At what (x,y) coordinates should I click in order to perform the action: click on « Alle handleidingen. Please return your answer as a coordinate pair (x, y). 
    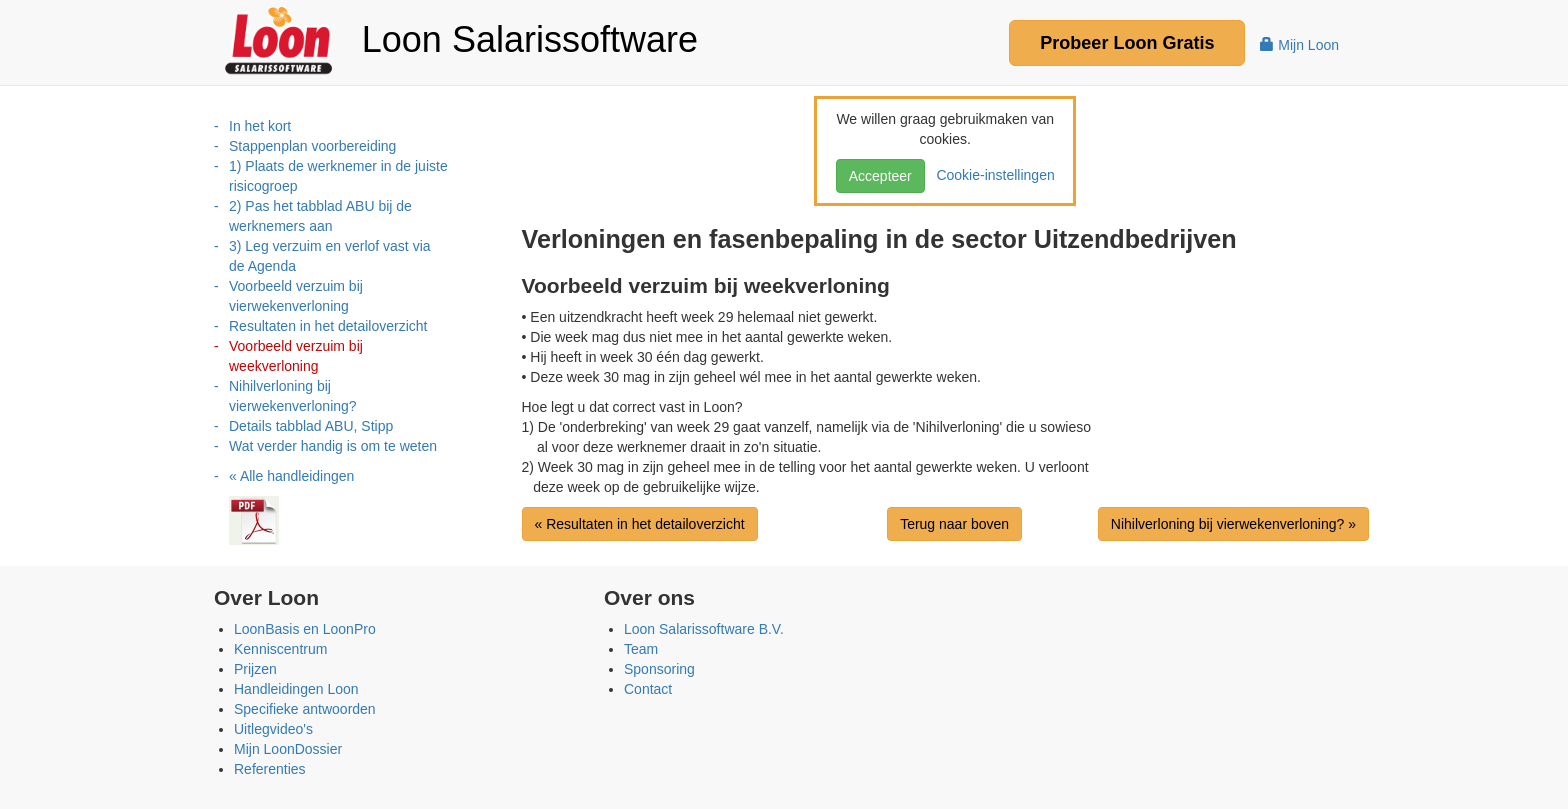
    Looking at the image, I should click on (291, 476).